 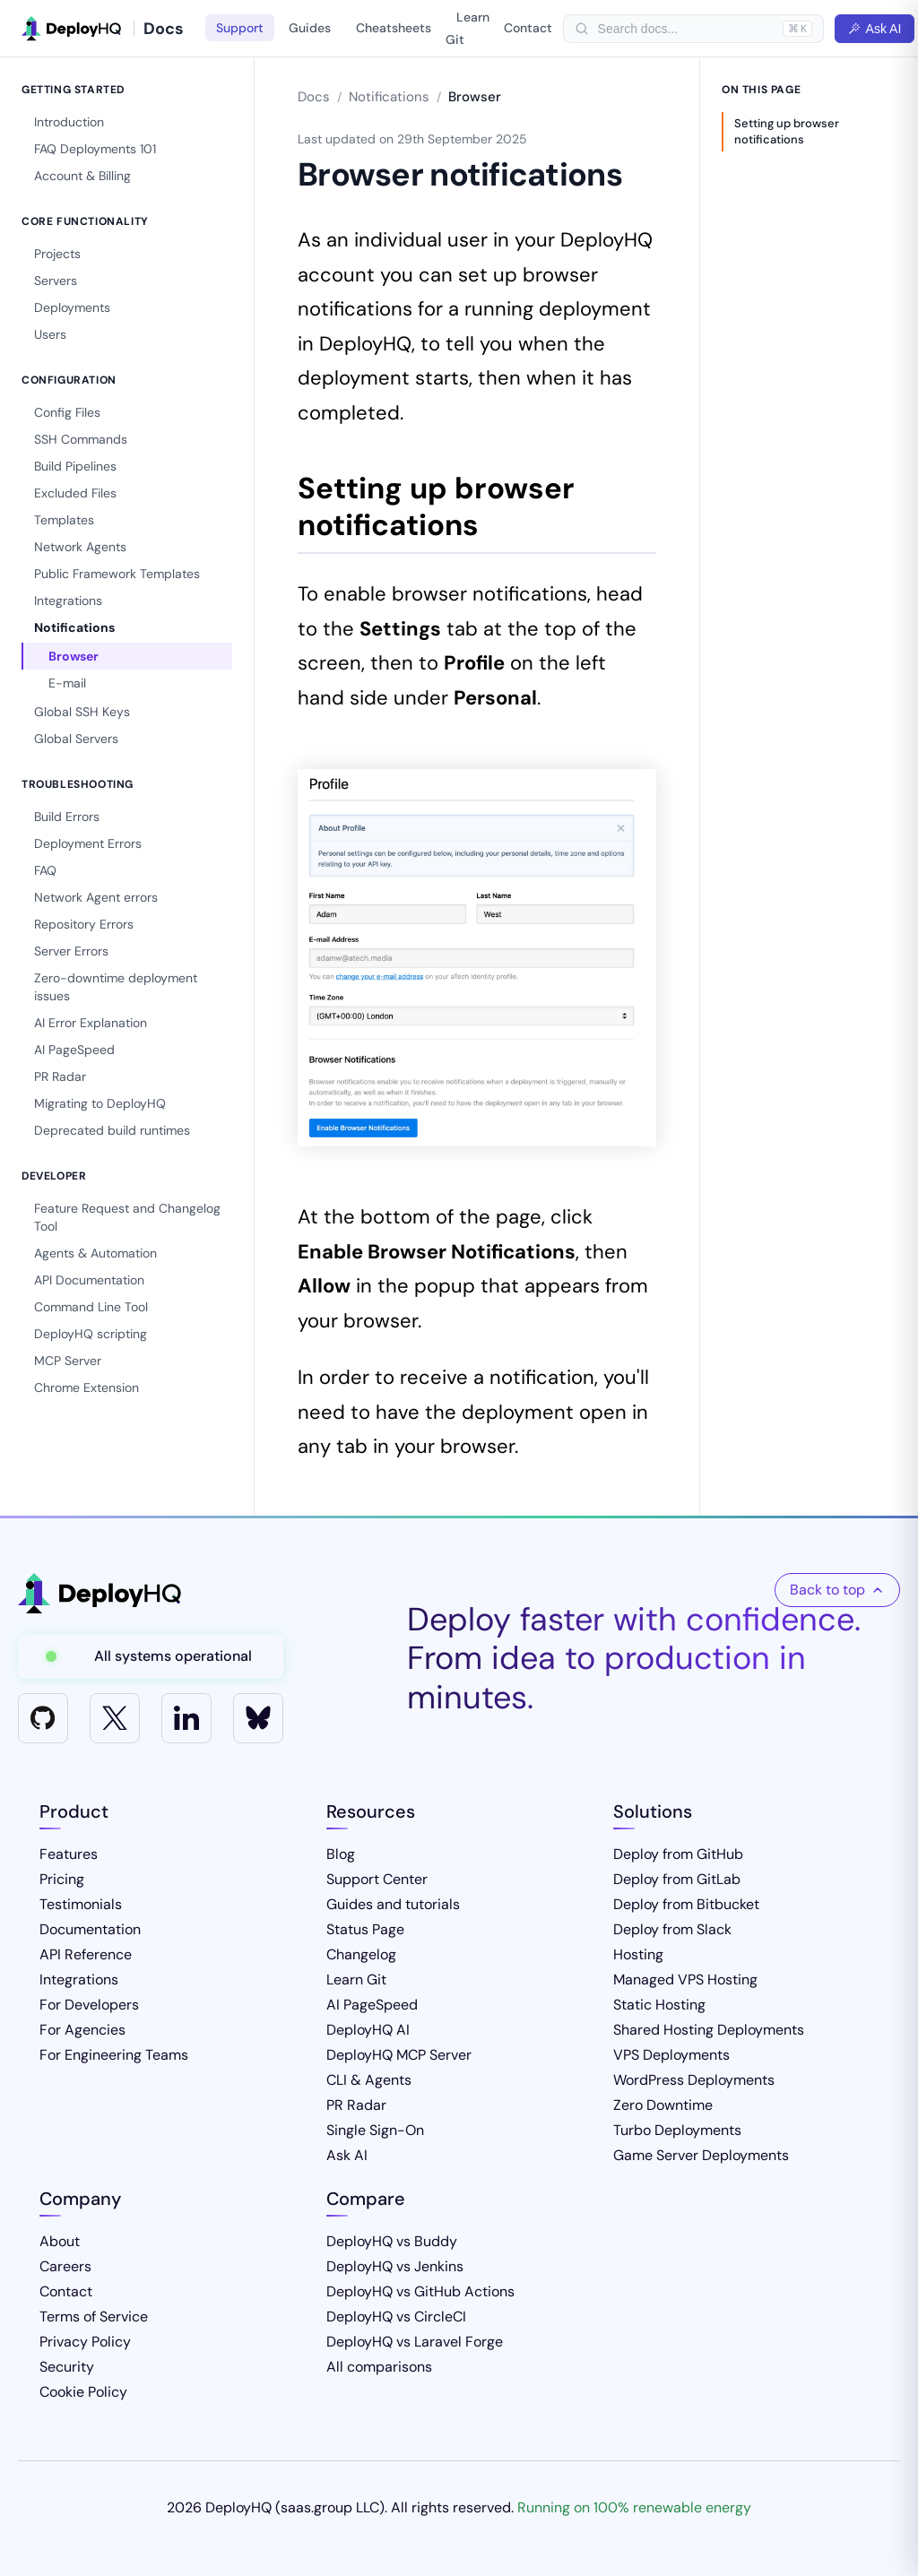 I want to click on Features, so click(x=68, y=1854).